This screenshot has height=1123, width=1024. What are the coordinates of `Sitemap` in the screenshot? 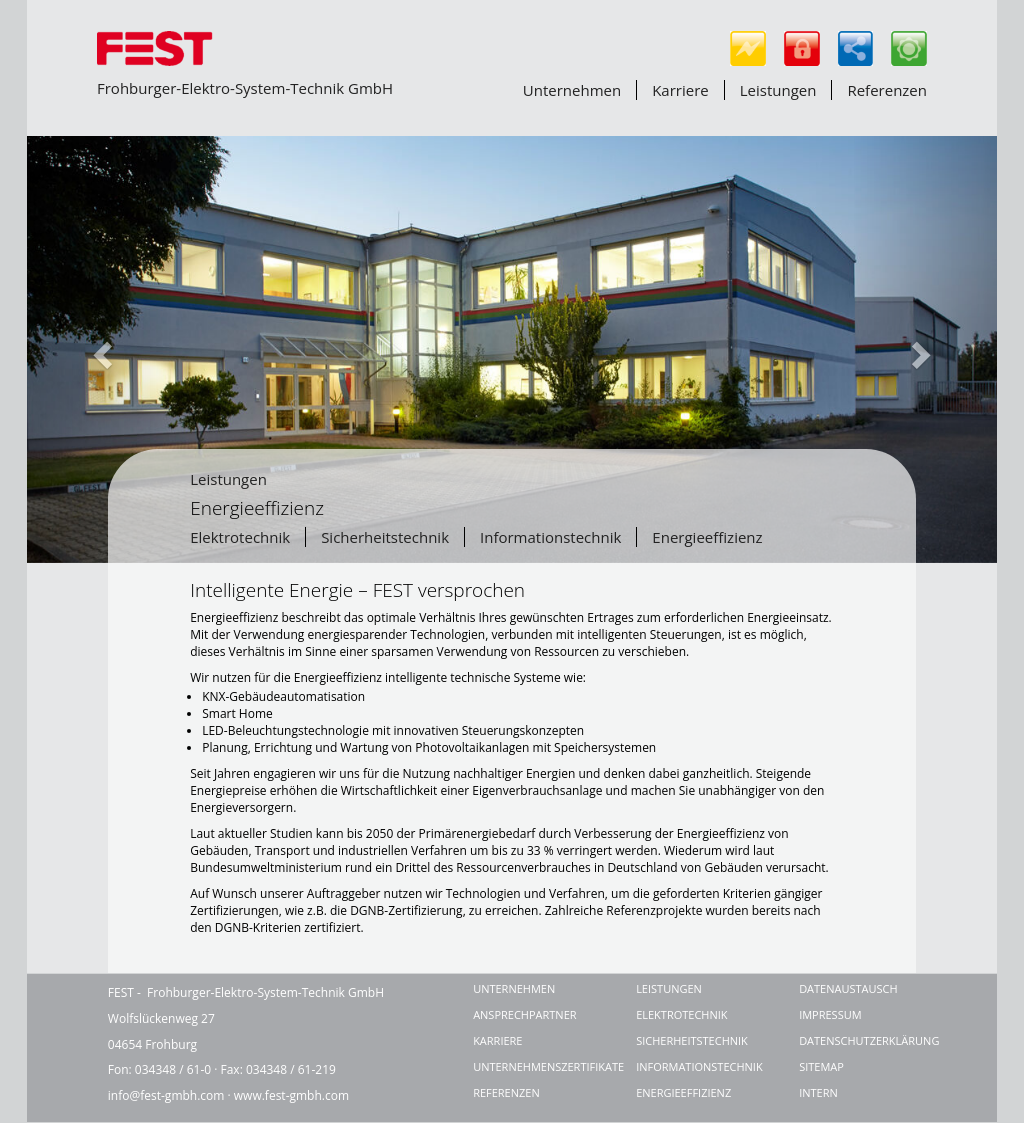 It's located at (821, 1066).